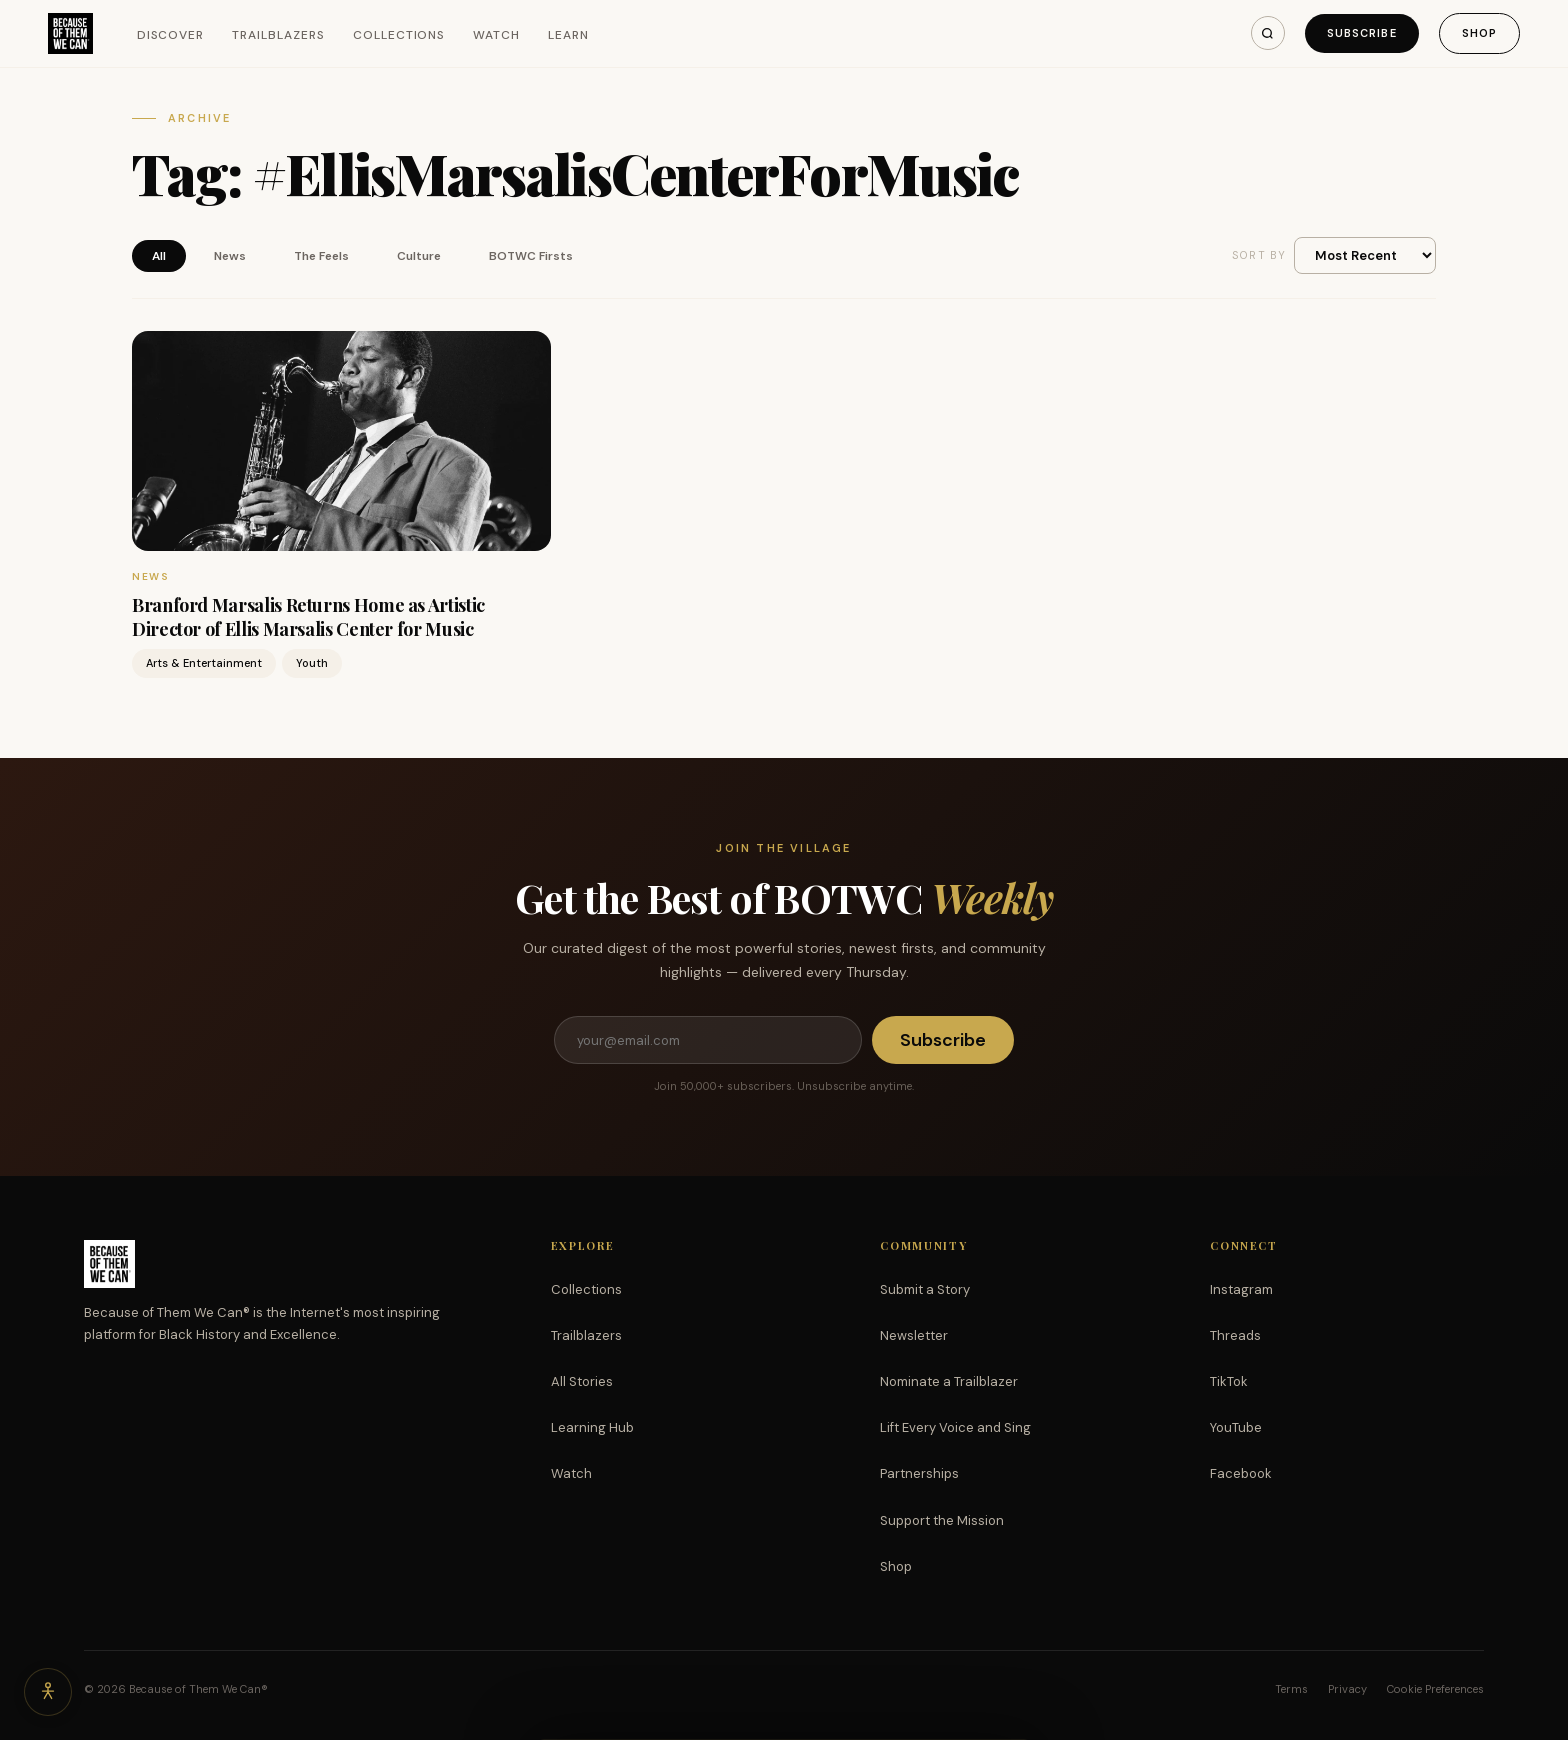 The image size is (1568, 1740). I want to click on Collections, so click(399, 35).